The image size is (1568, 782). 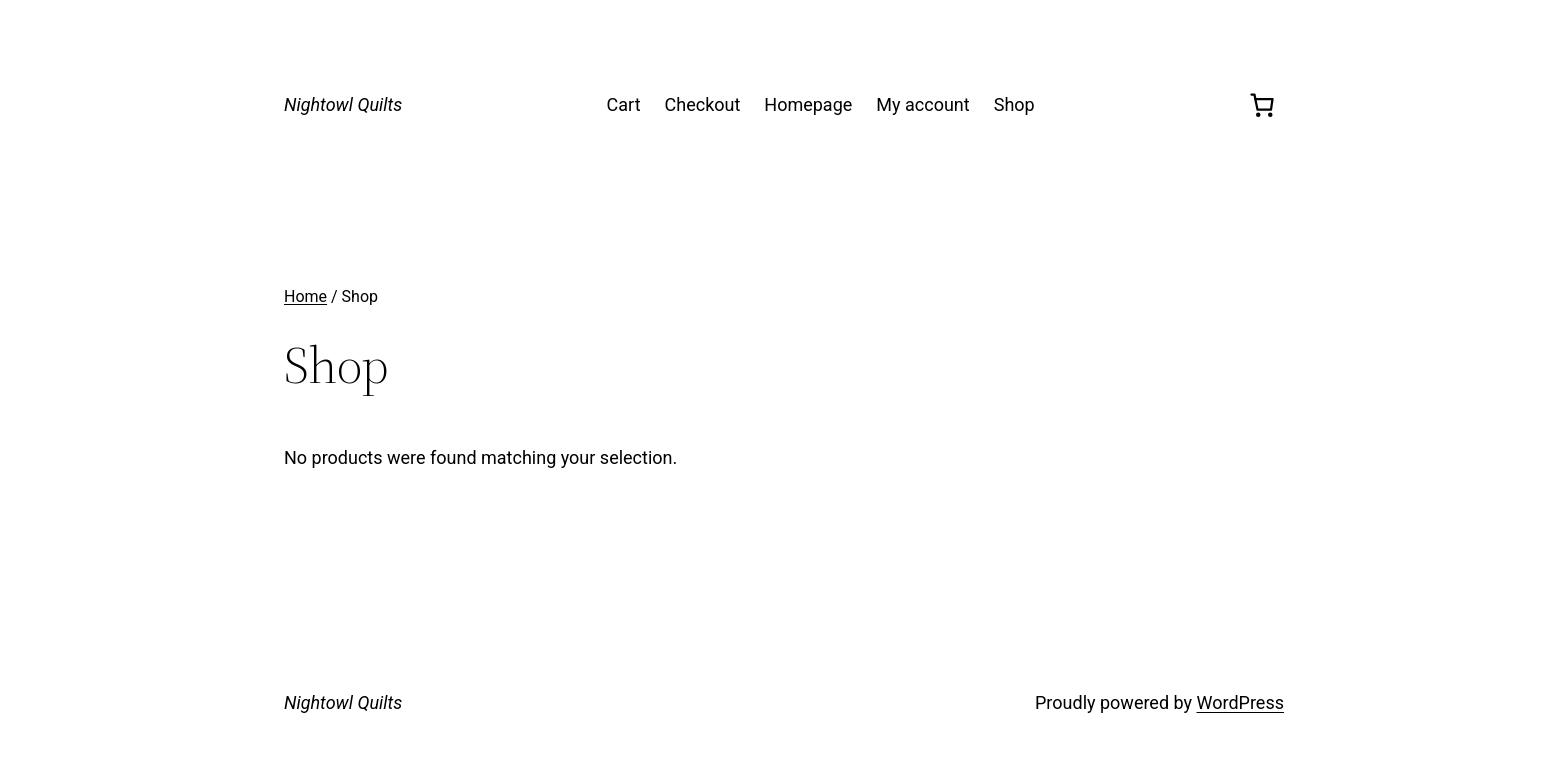 I want to click on [0 items in cart, total price of $0.00], so click(x=1261, y=105).